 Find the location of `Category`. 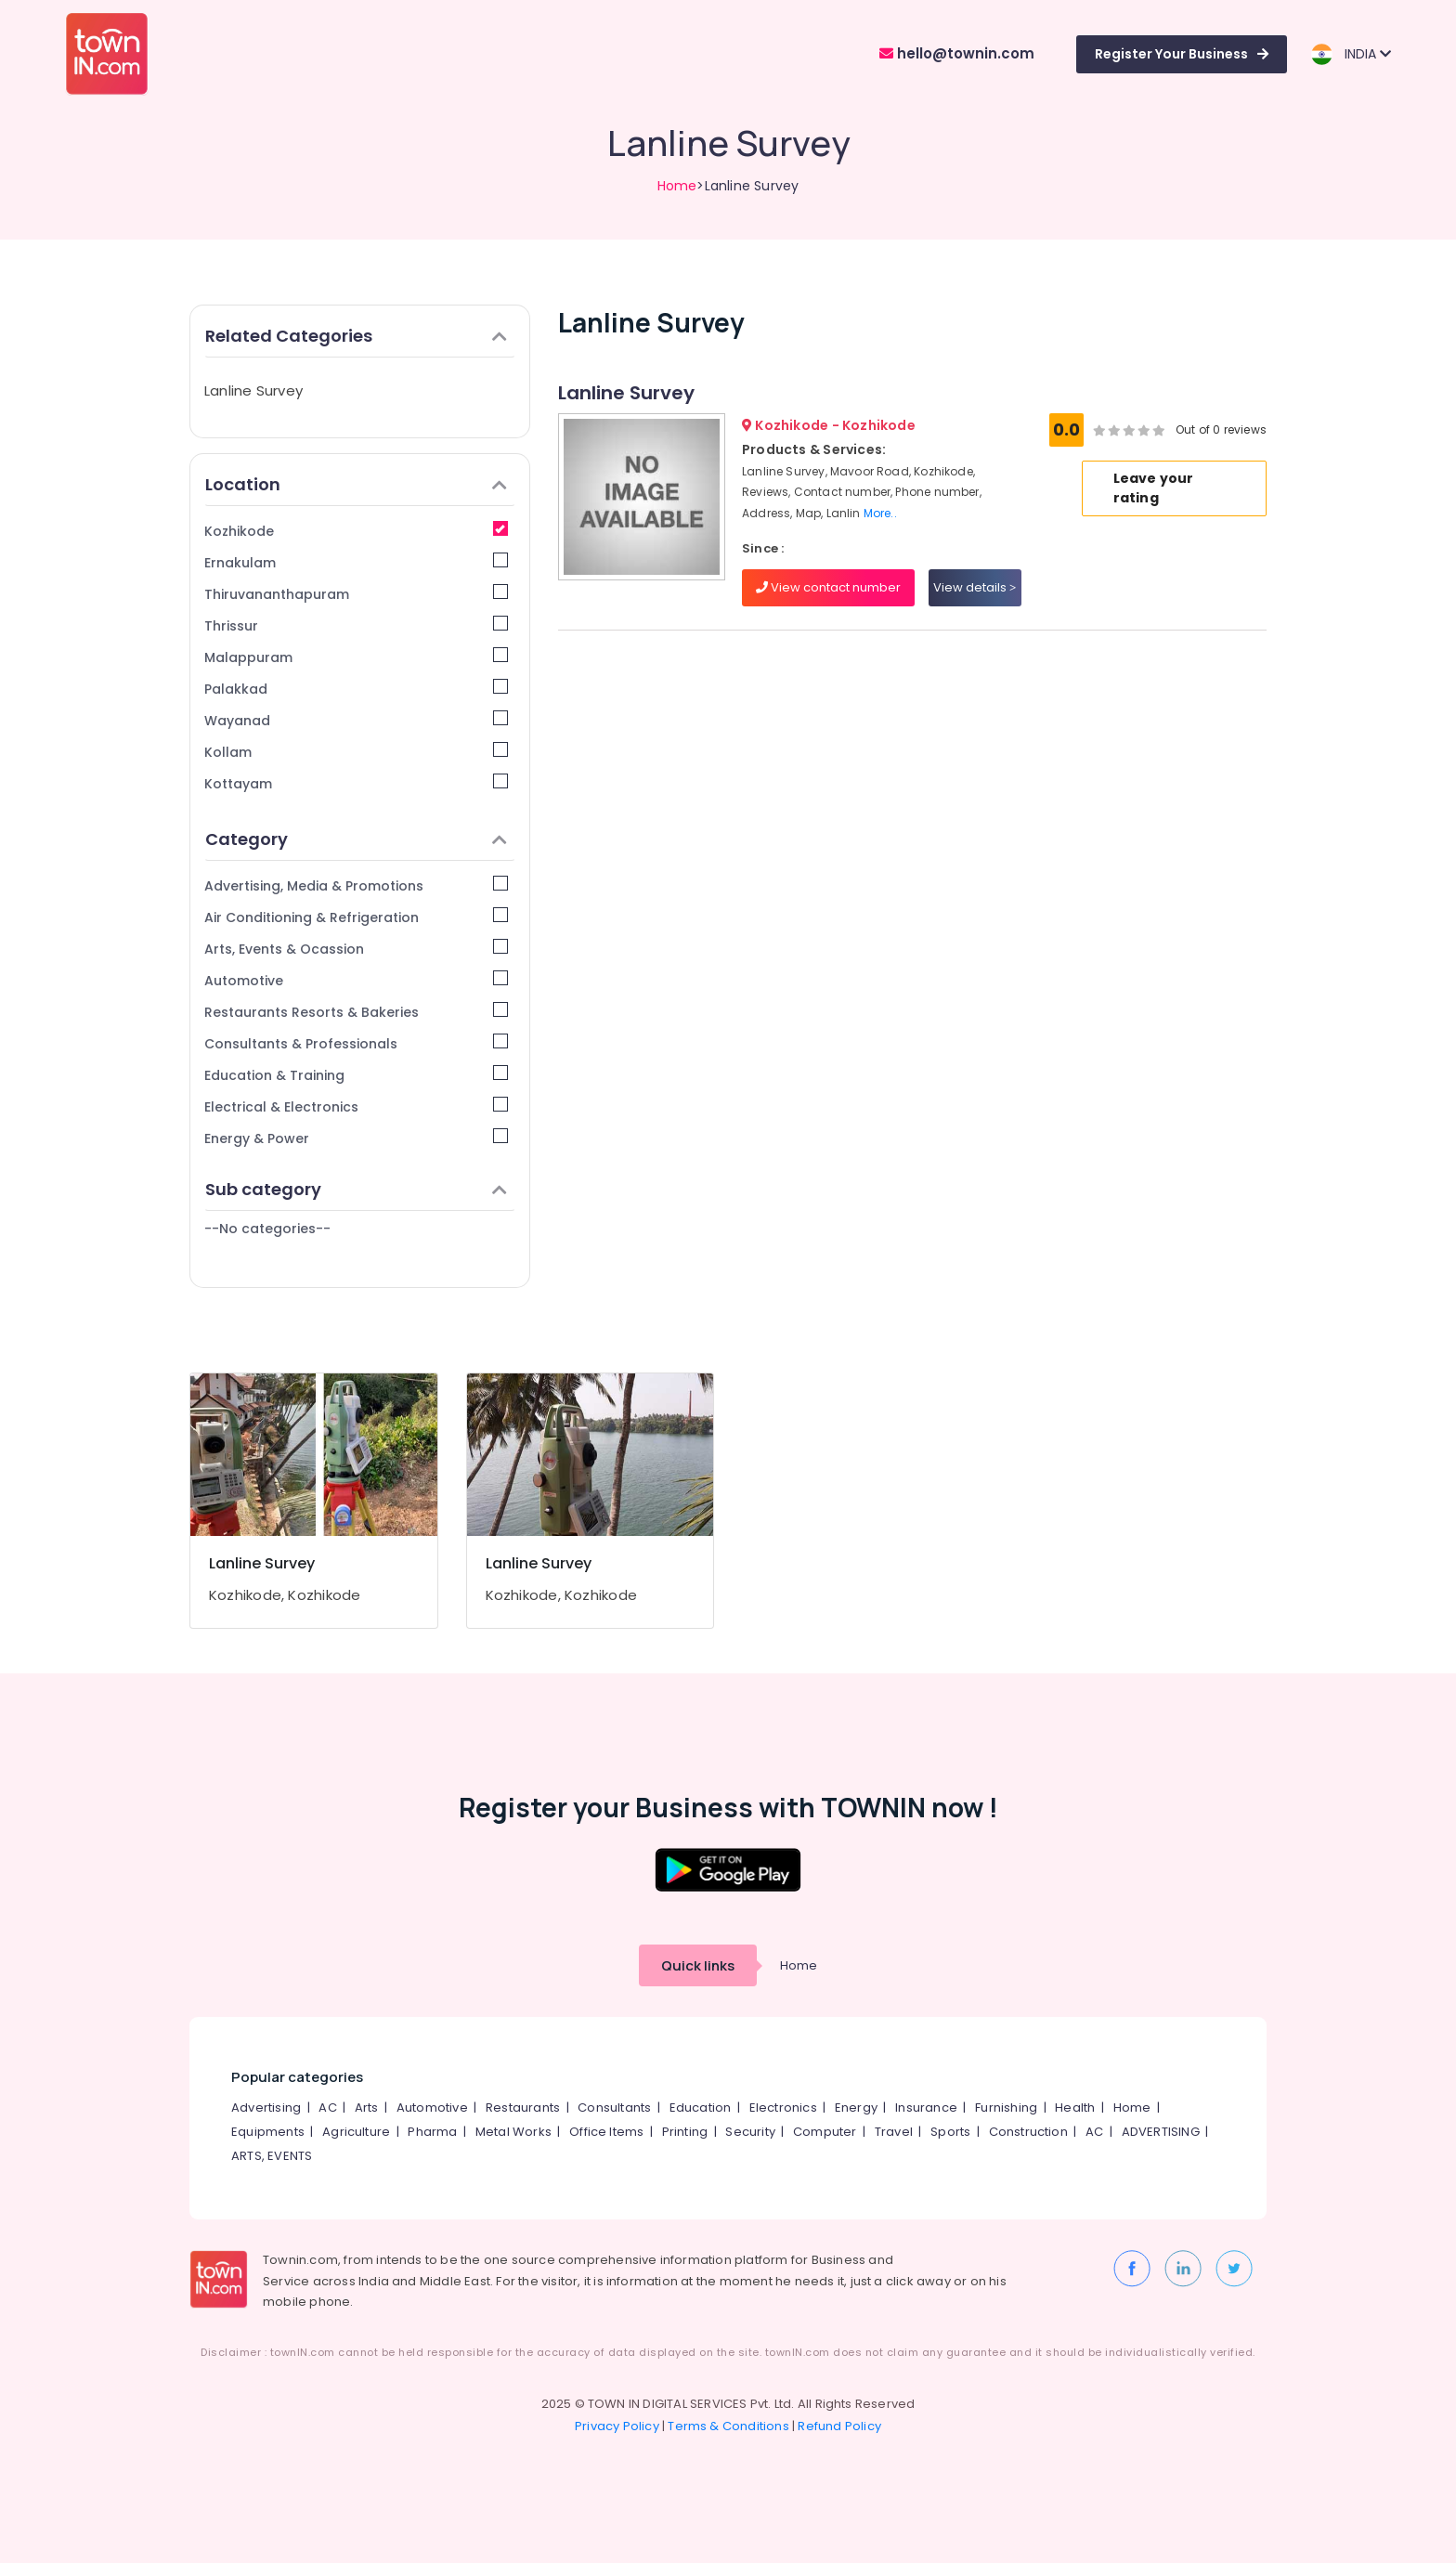

Category is located at coordinates (356, 839).